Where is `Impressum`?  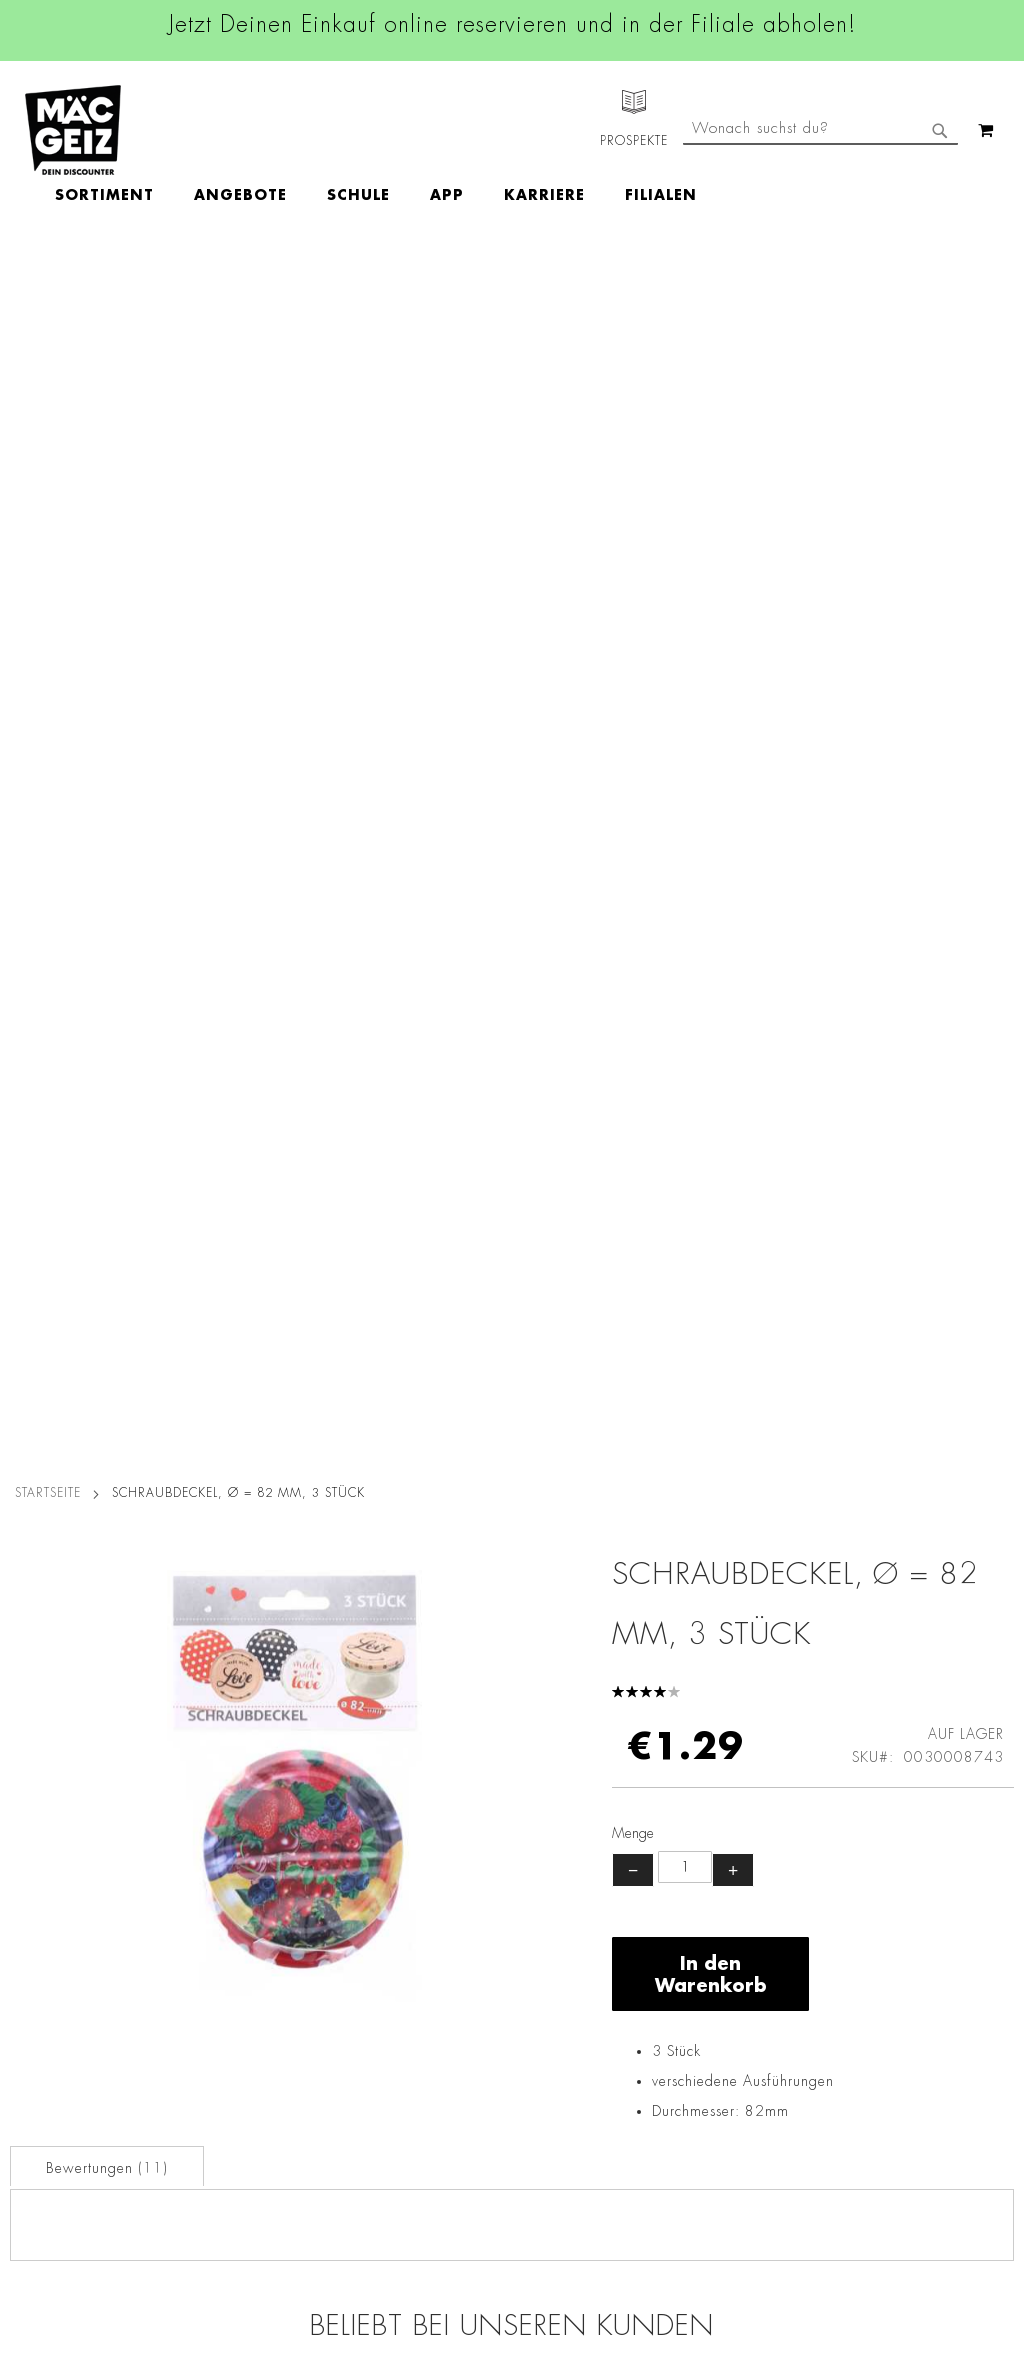 Impressum is located at coordinates (203, 1858).